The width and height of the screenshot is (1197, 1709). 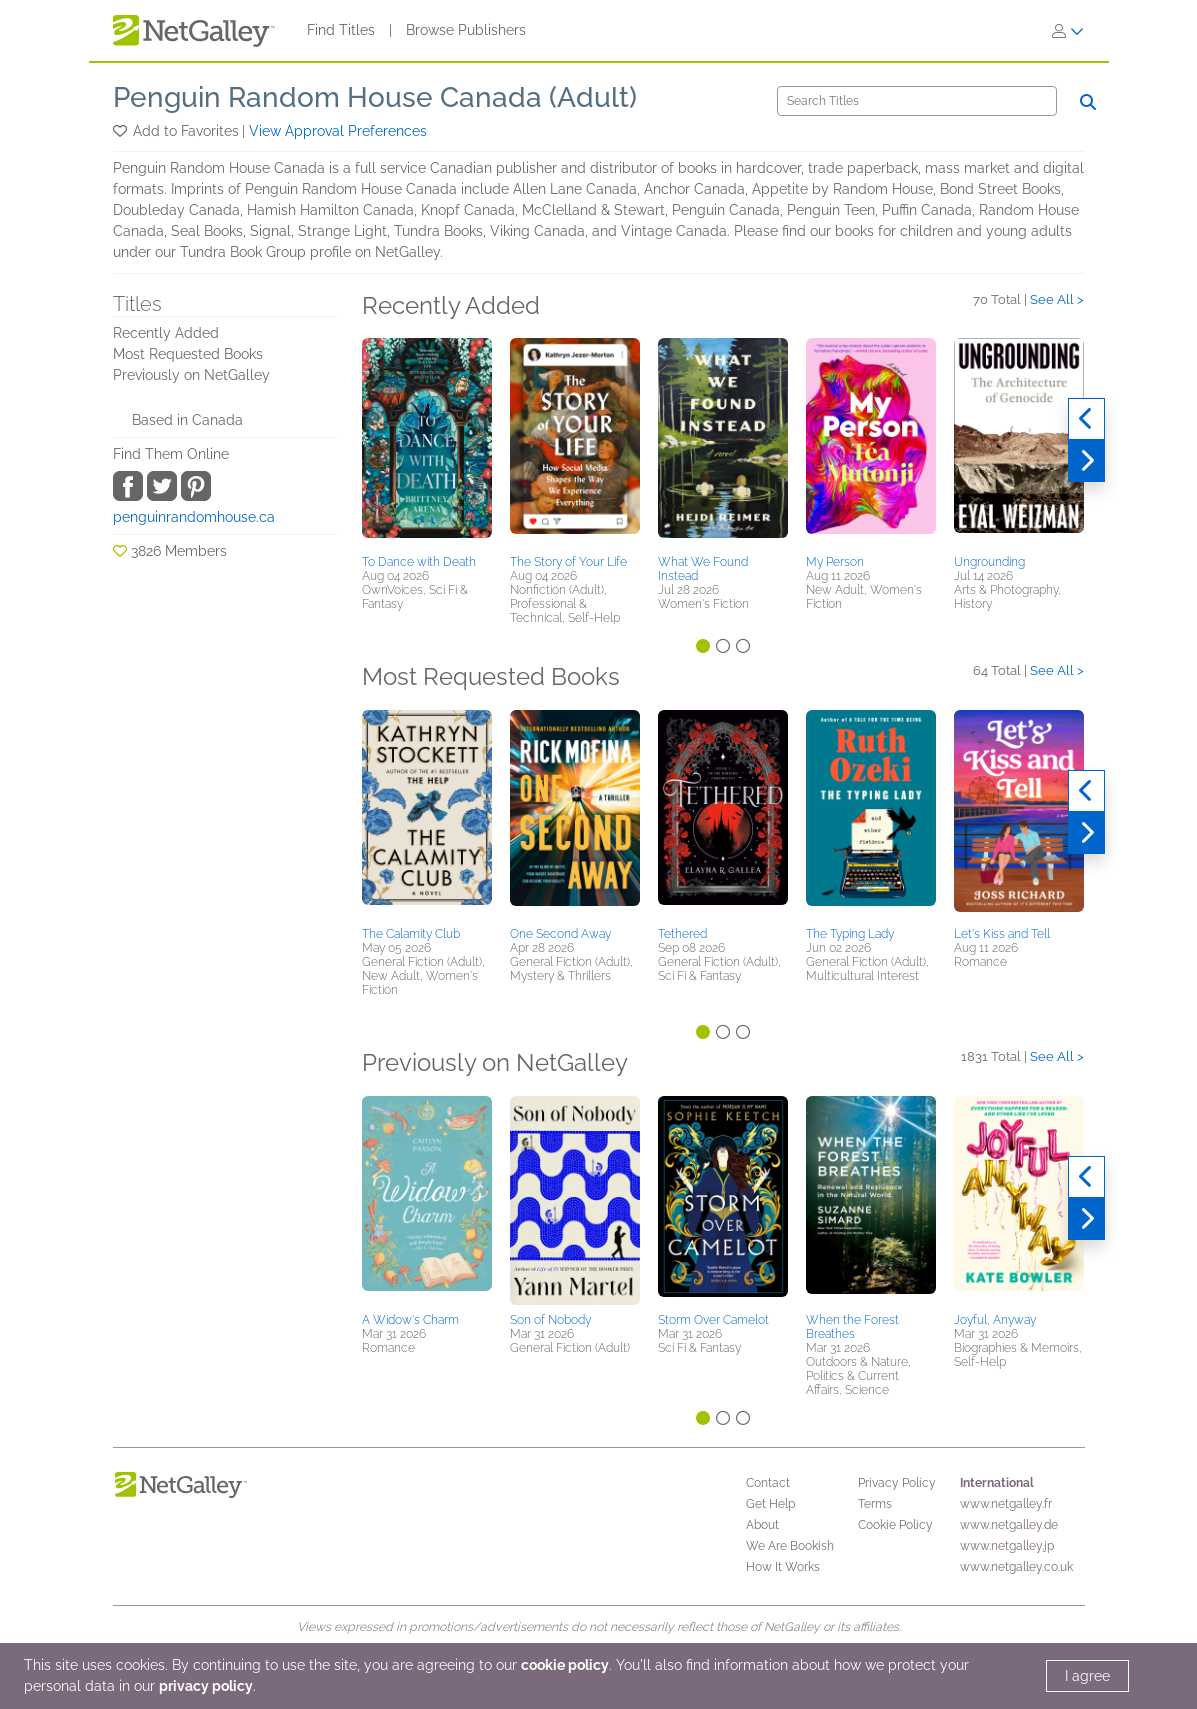 What do you see at coordinates (895, 1525) in the screenshot?
I see `Cookie Policy` at bounding box center [895, 1525].